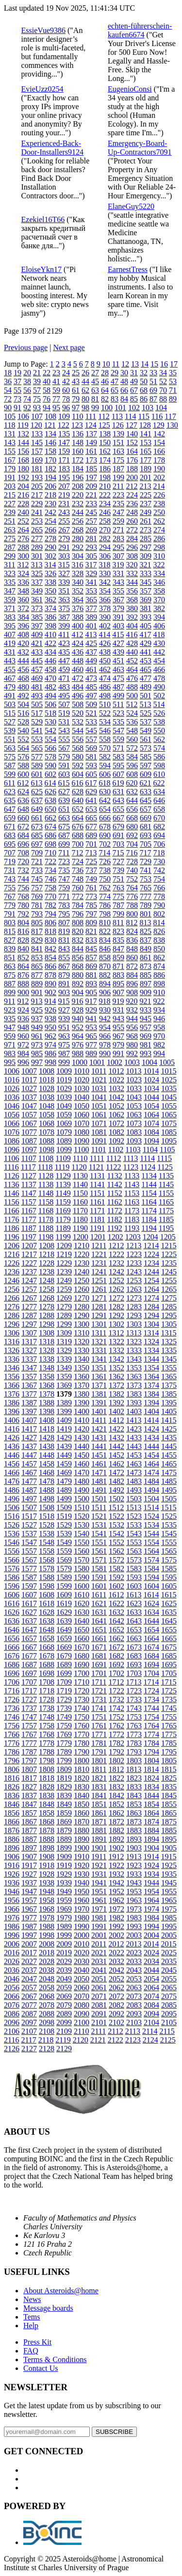  Describe the element at coordinates (148, 1176) in the screenshot. I see `1134` at that location.